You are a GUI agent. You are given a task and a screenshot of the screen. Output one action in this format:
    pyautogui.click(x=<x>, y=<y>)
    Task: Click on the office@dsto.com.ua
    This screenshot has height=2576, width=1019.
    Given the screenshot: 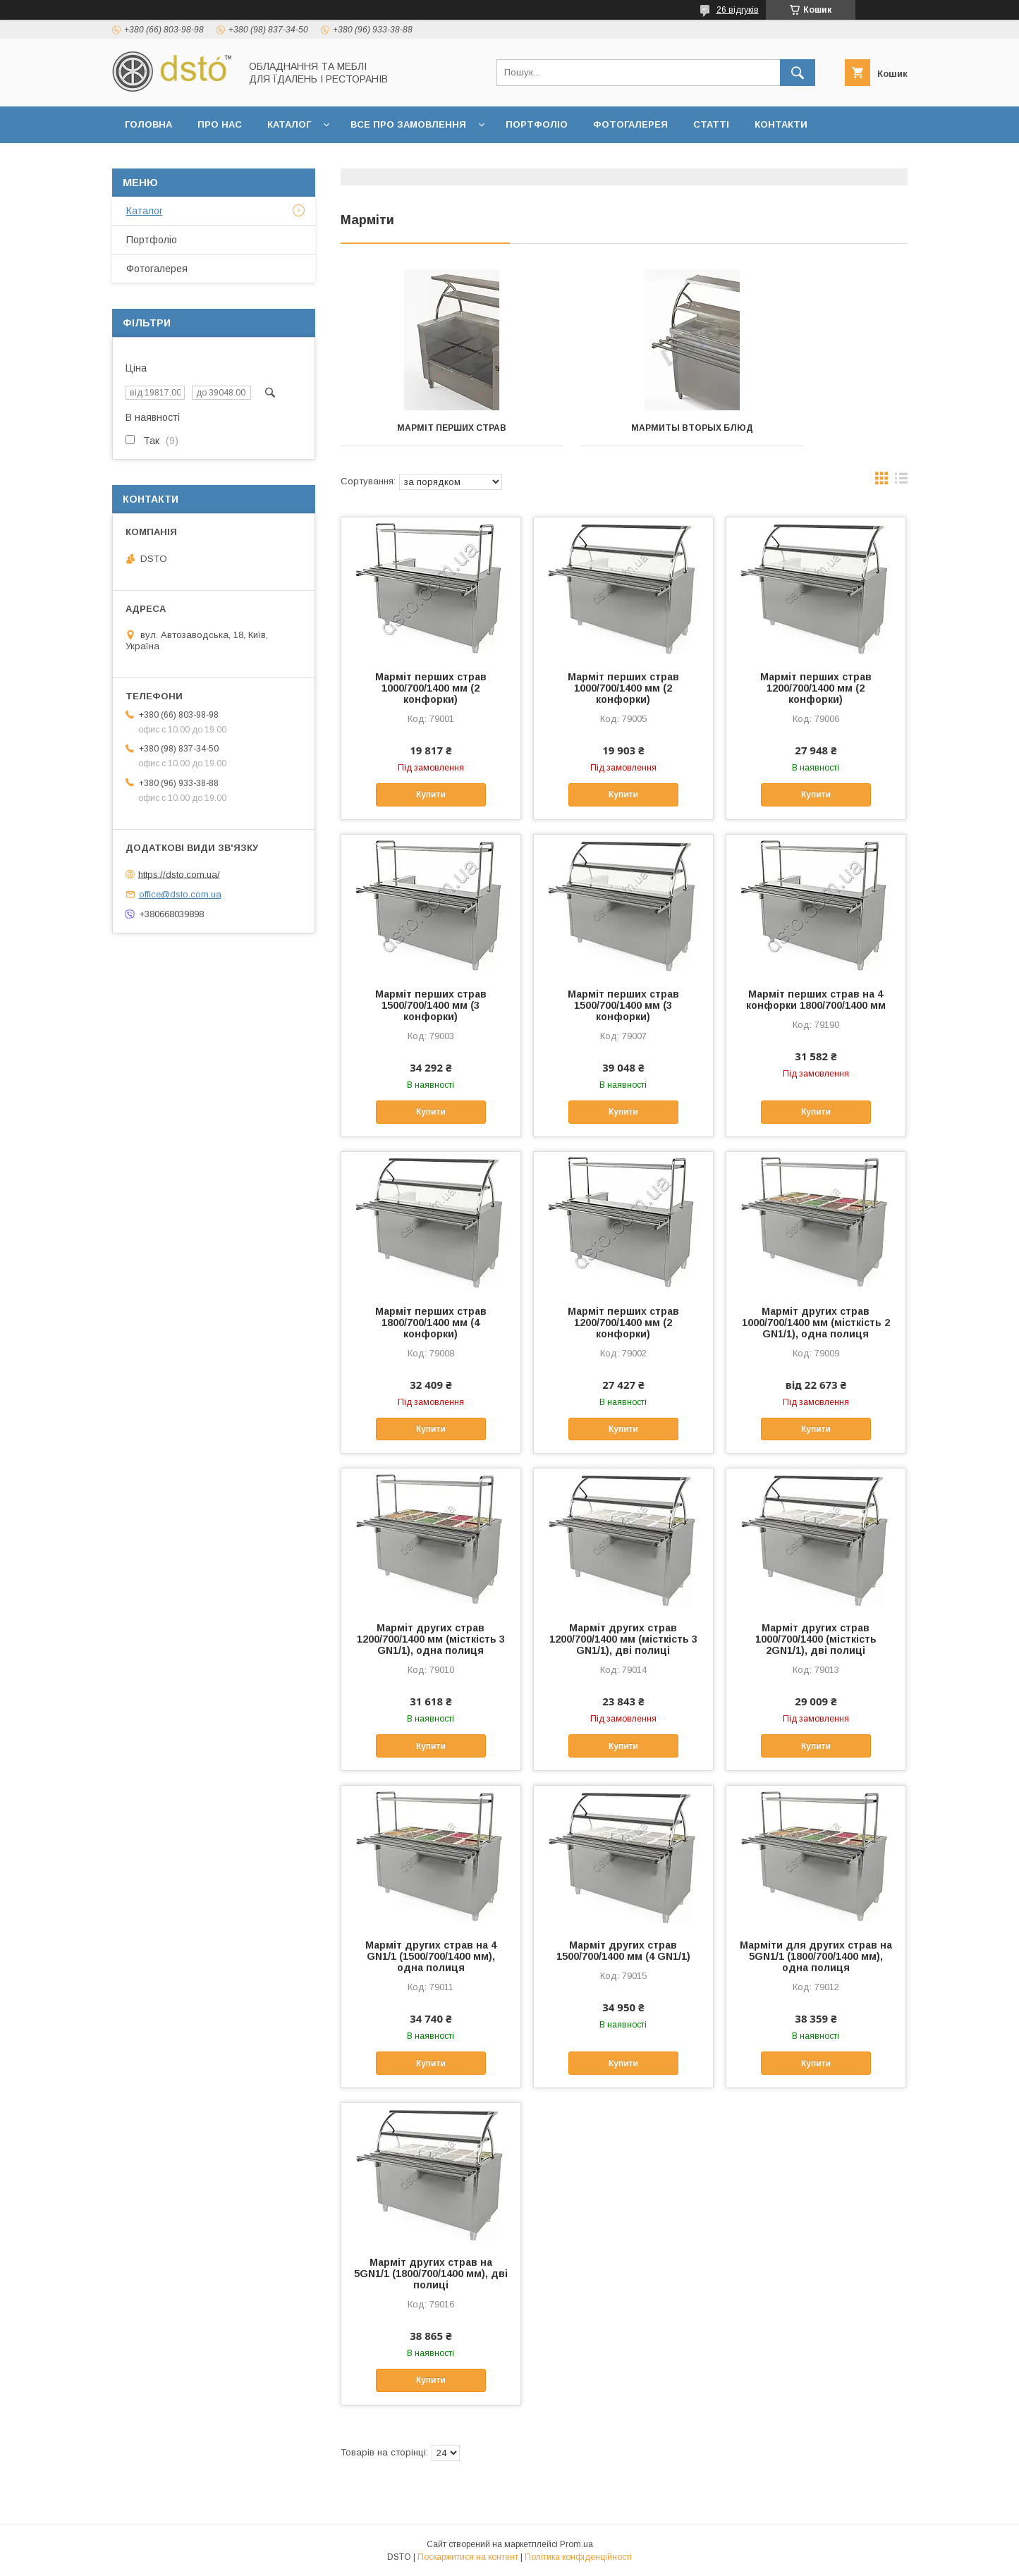 What is the action you would take?
    pyautogui.click(x=180, y=894)
    